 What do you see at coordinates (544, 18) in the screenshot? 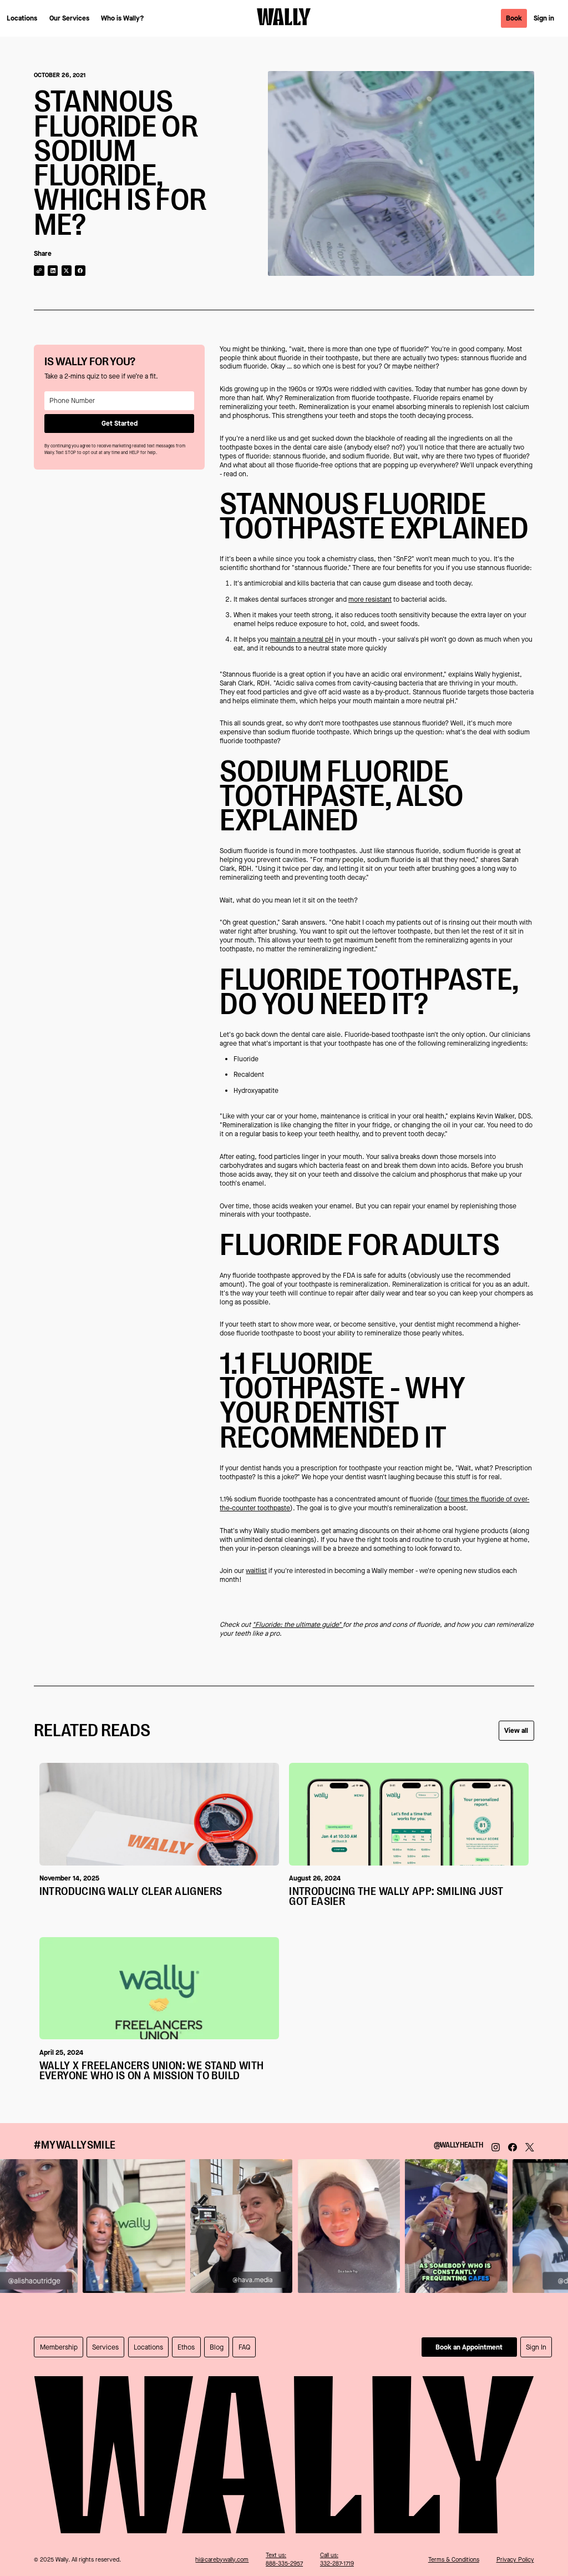
I see `Sign in` at bounding box center [544, 18].